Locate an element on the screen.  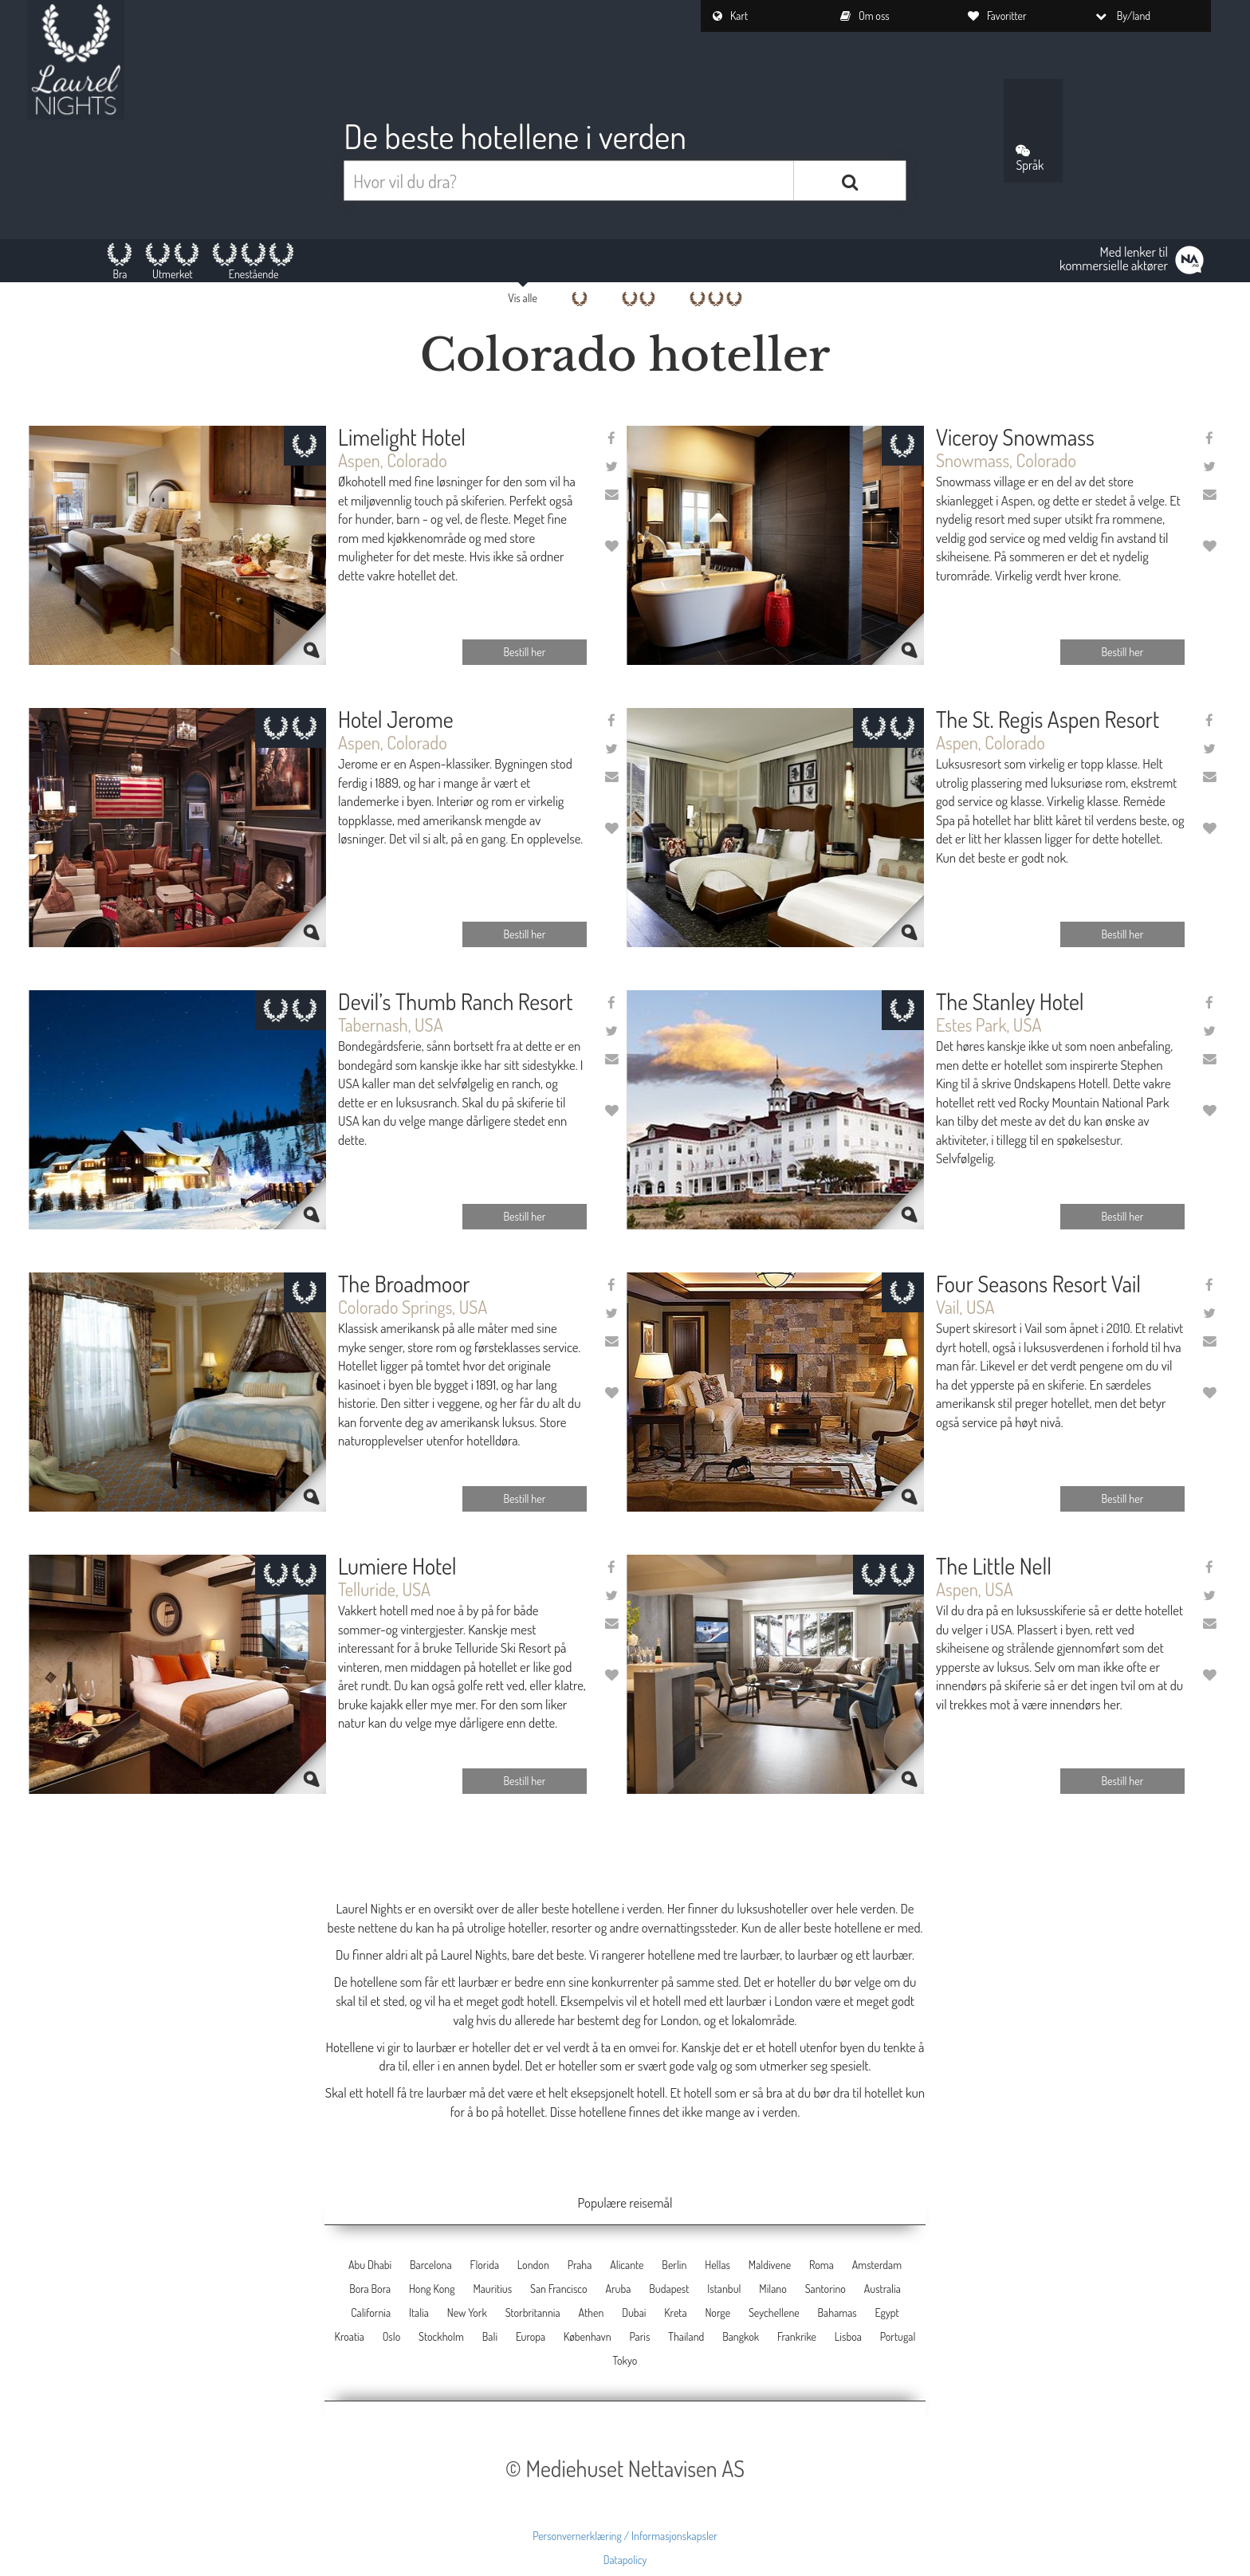
Italia is located at coordinates (419, 2312).